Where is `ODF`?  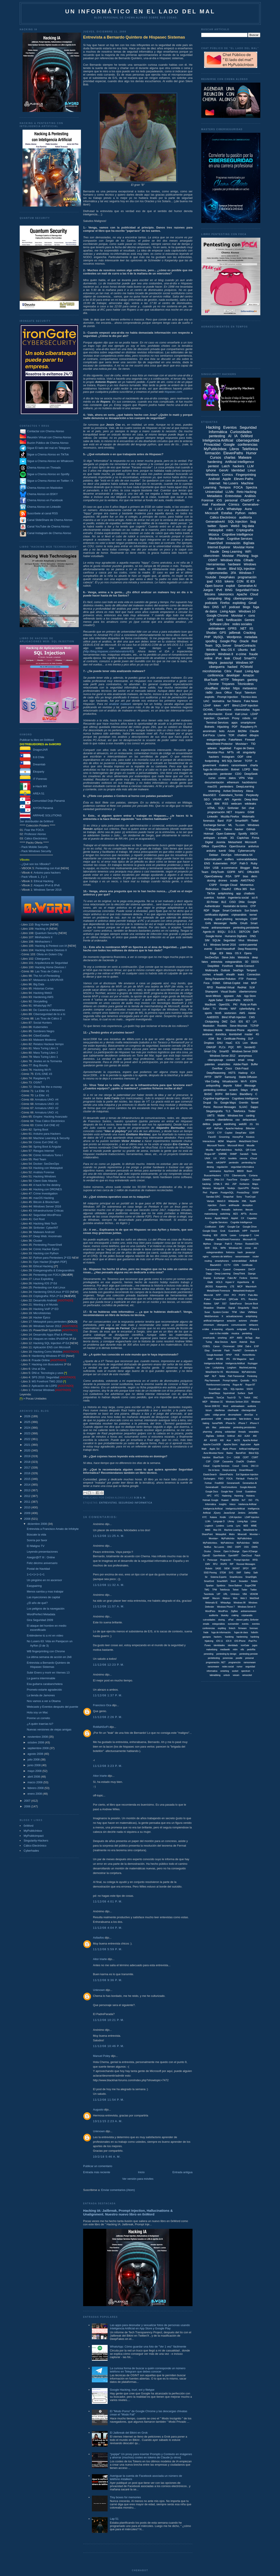 ODF is located at coordinates (240, 756).